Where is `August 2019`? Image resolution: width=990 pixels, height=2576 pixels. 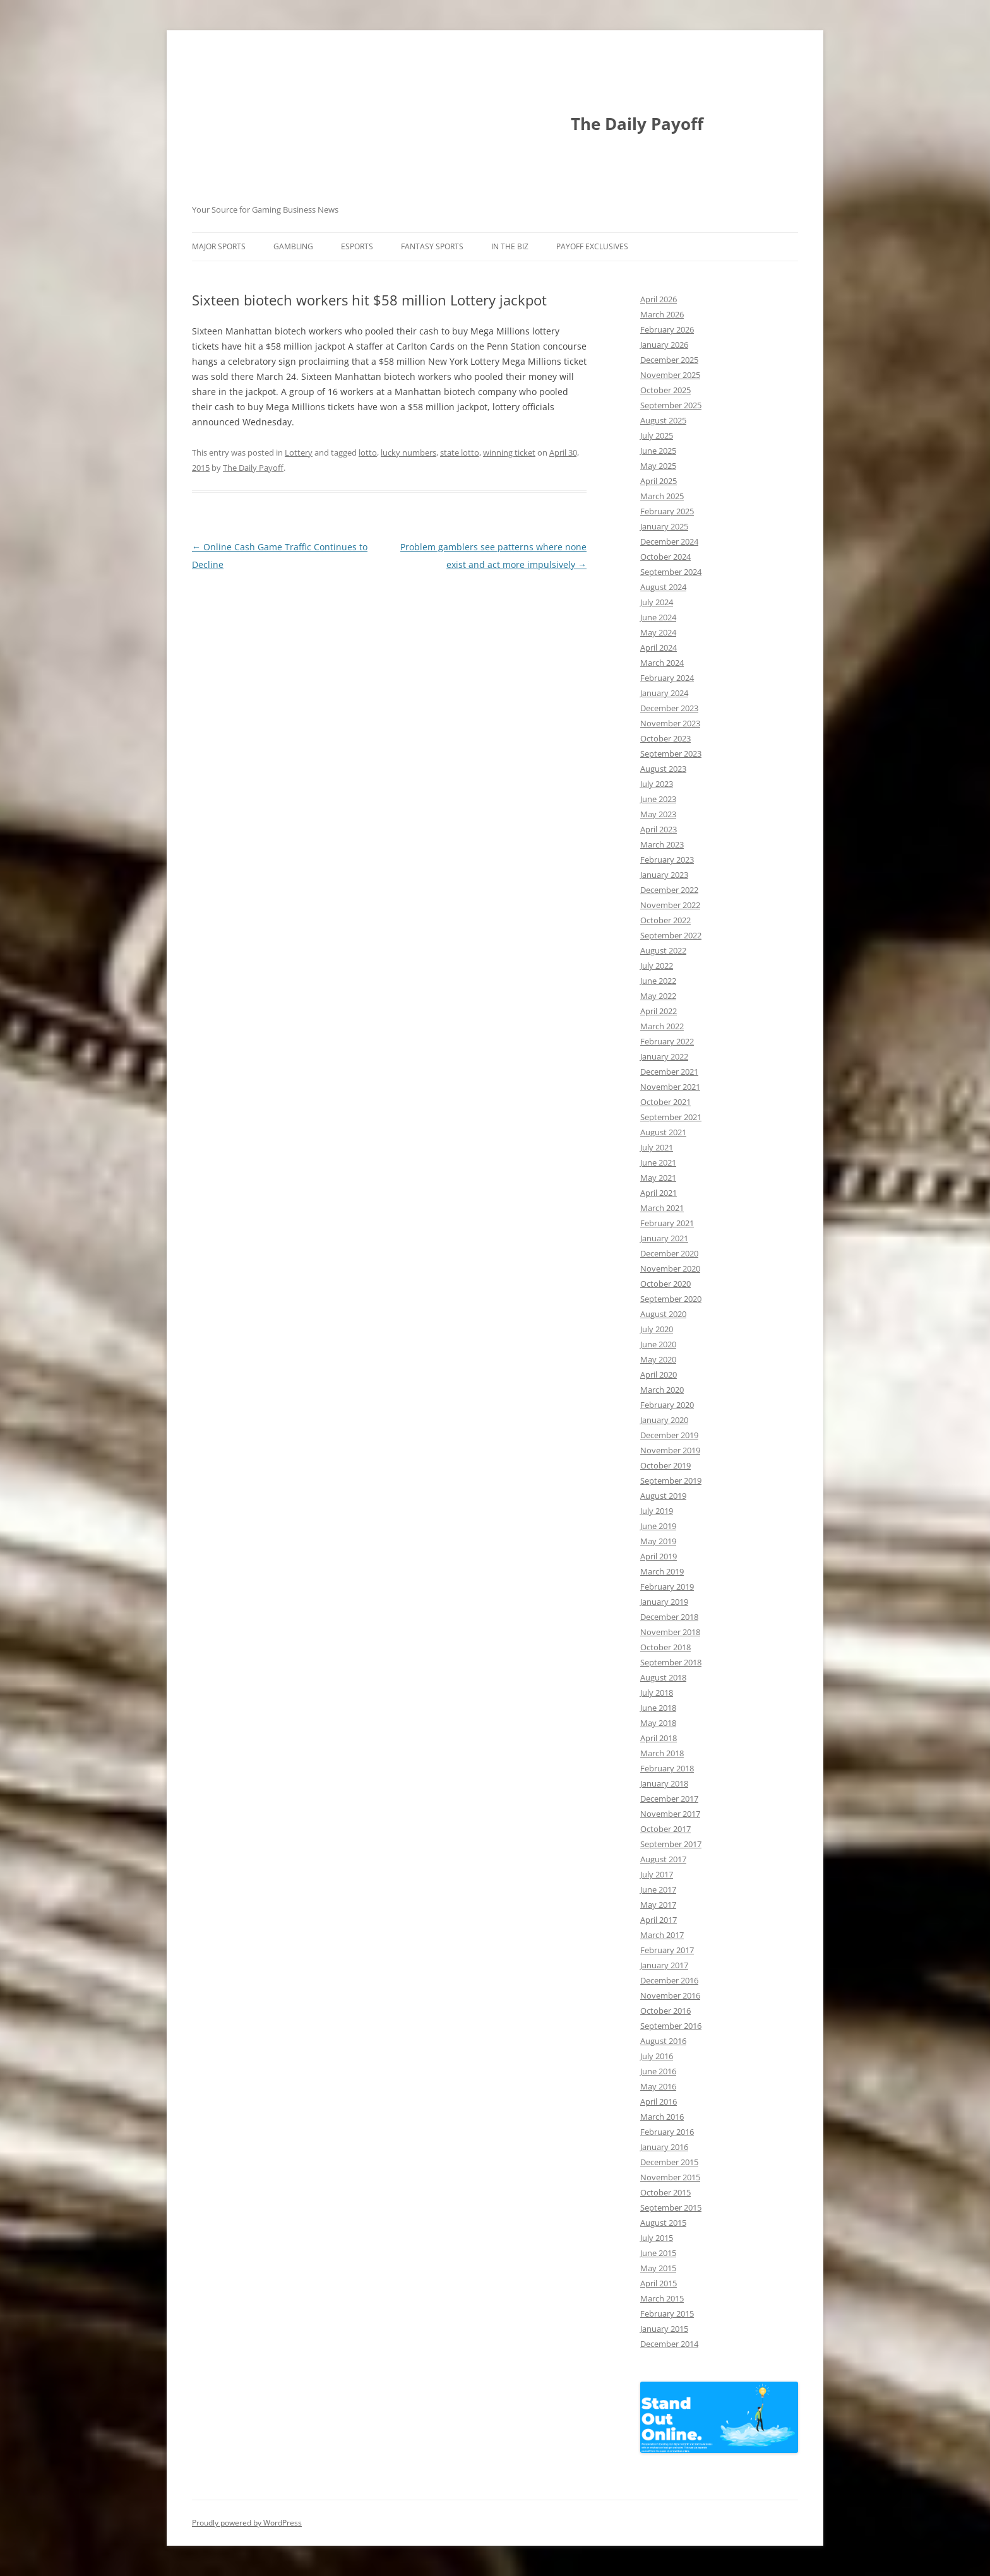 August 2019 is located at coordinates (663, 1495).